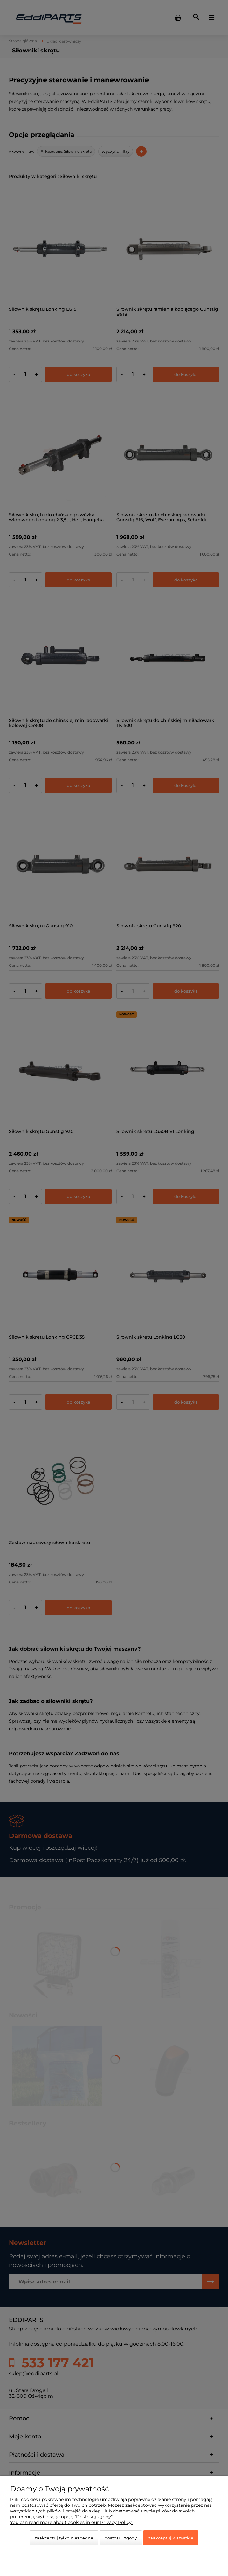 Image resolution: width=228 pixels, height=2576 pixels. I want to click on You can read more about cookies in our Privacy Policy., so click(71, 2522).